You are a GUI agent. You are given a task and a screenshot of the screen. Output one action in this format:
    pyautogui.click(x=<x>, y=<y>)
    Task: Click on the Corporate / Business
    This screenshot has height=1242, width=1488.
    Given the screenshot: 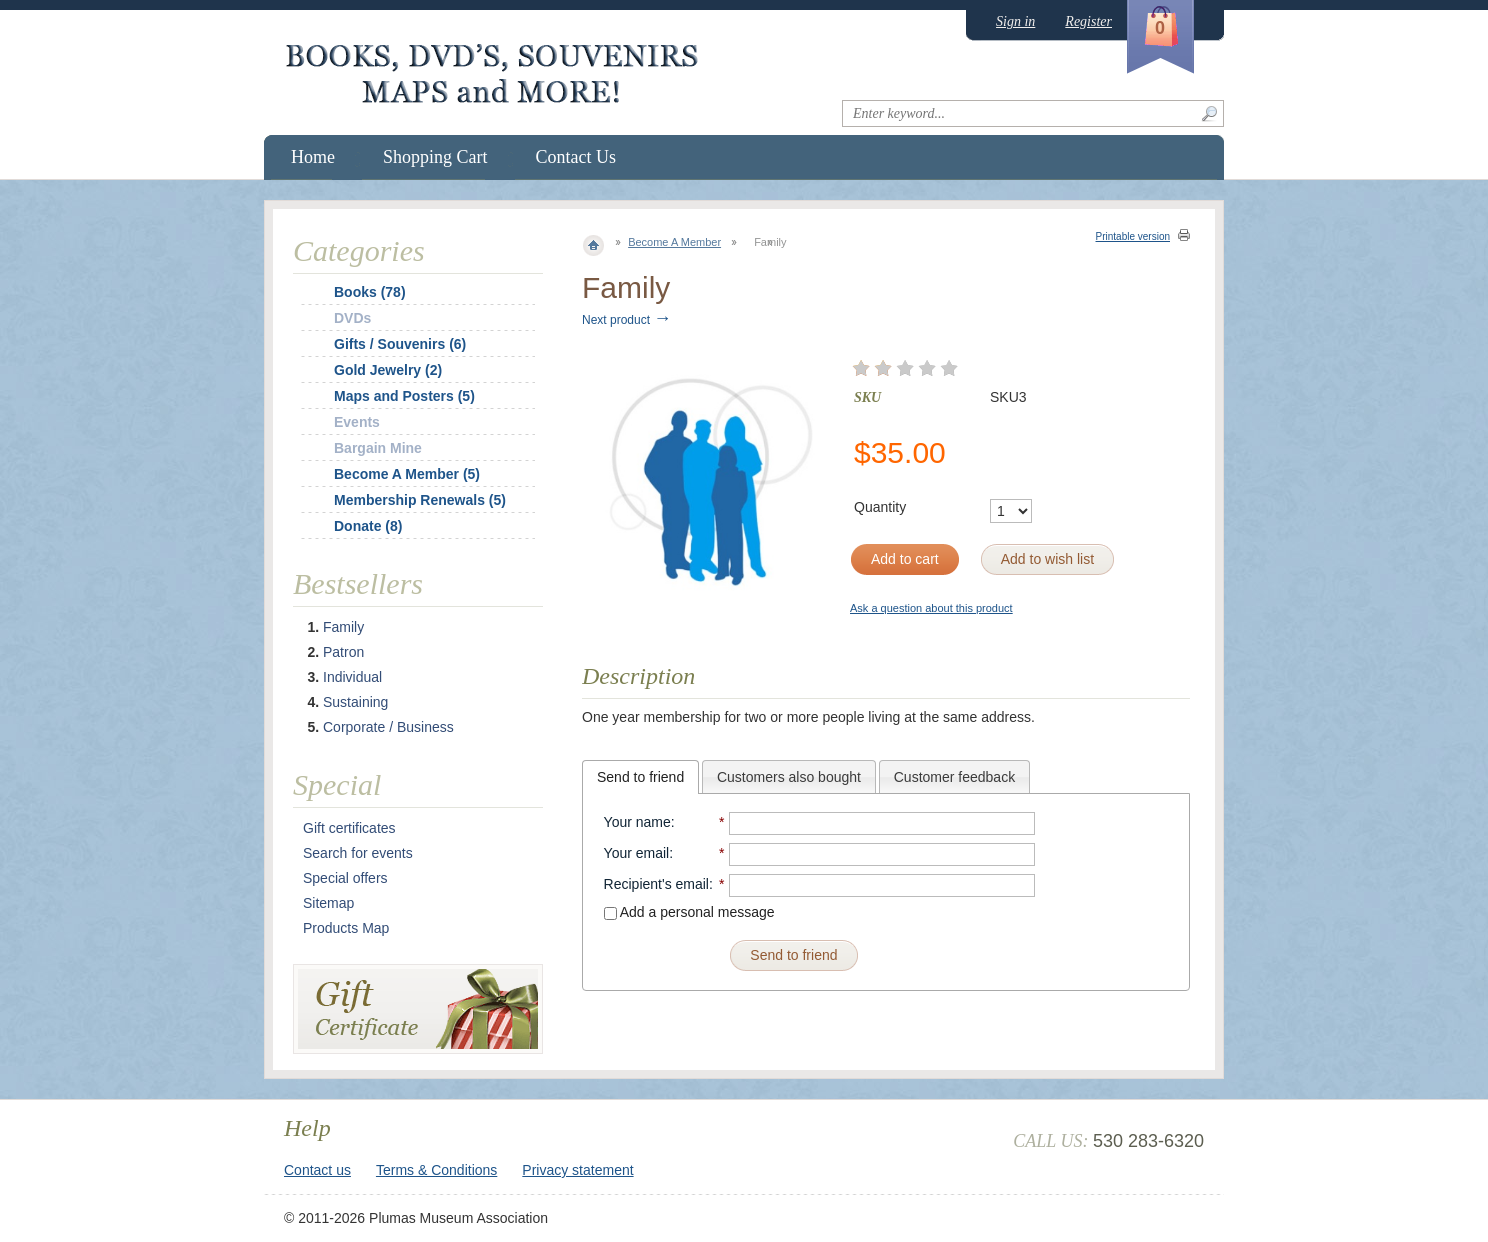 What is the action you would take?
    pyautogui.click(x=388, y=727)
    